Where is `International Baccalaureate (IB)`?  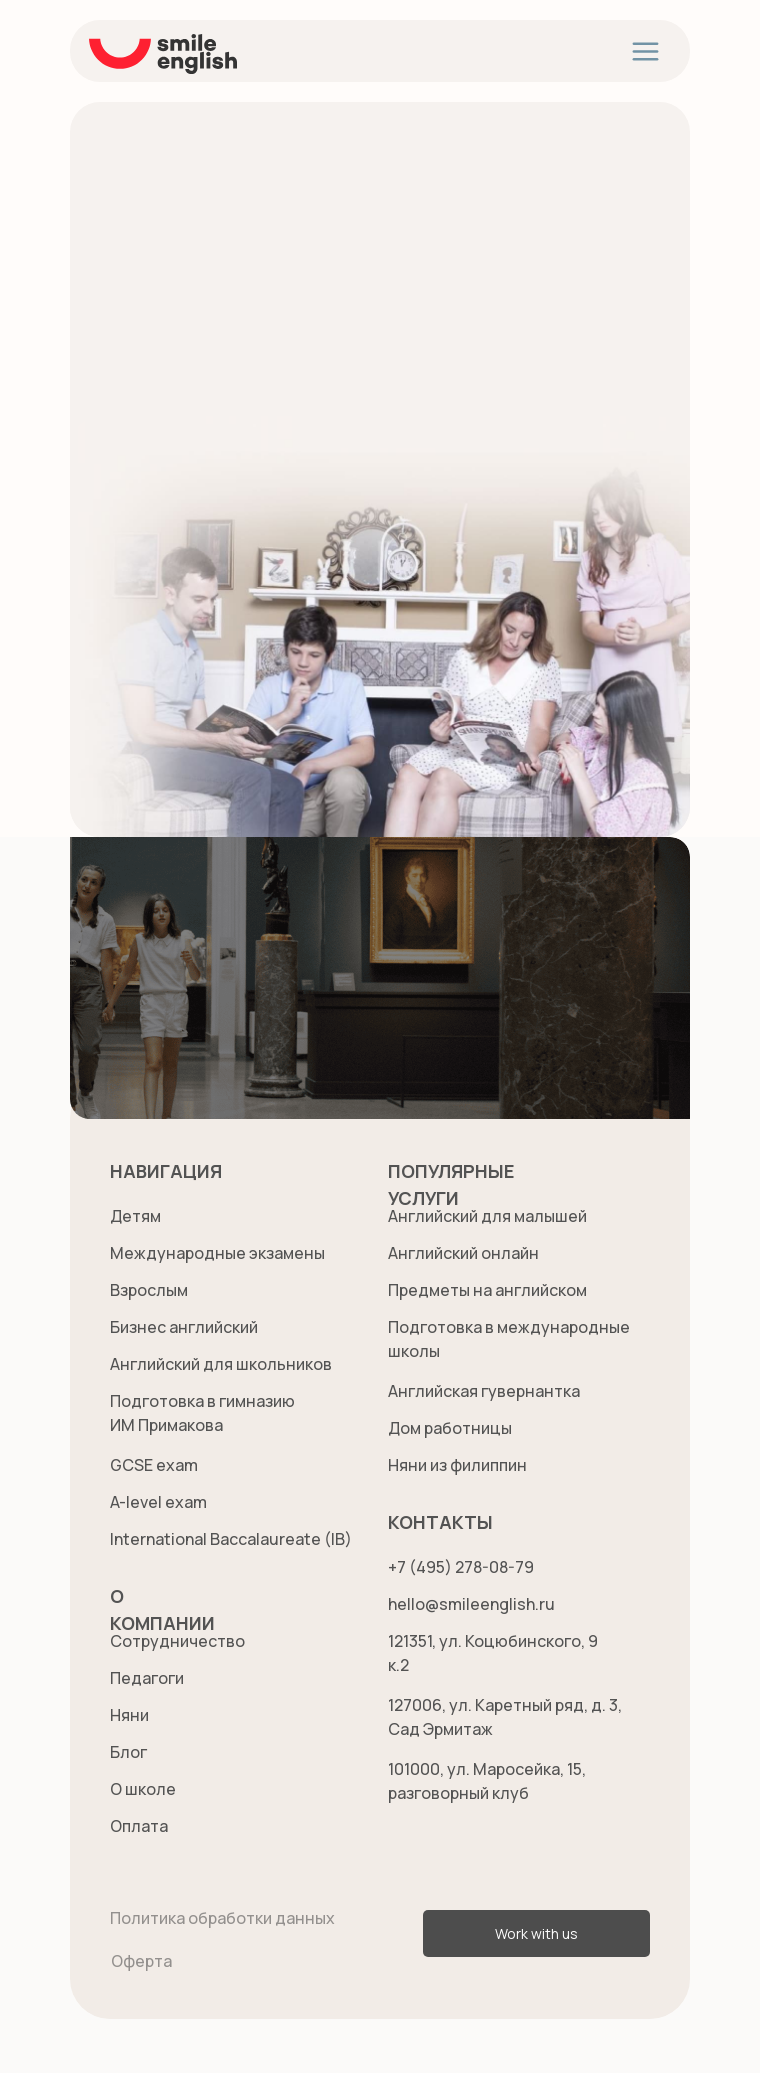 International Baccalaureate (IB) is located at coordinates (231, 1539).